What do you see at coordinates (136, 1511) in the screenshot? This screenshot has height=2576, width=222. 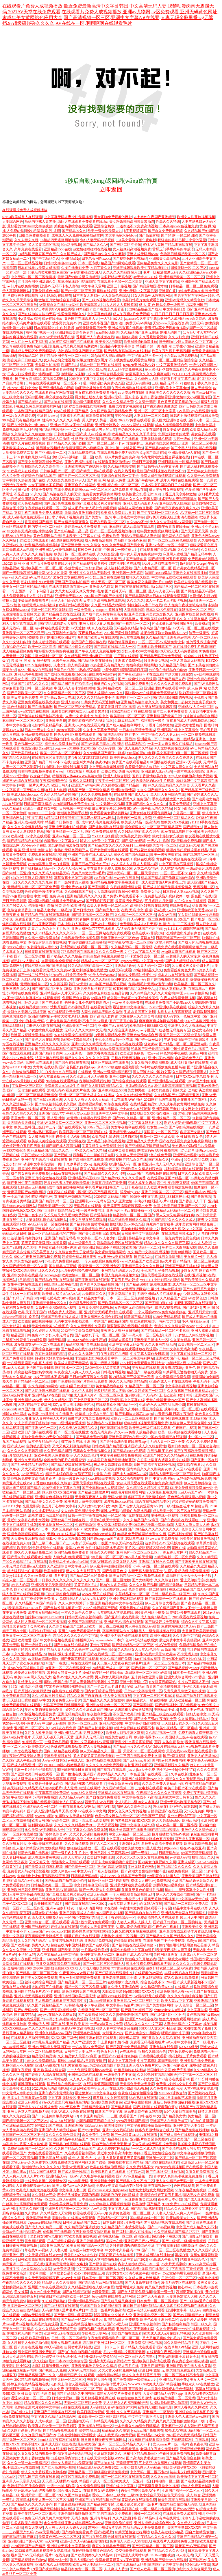 I see `jk情趣白丝喷水视频` at bounding box center [136, 1511].